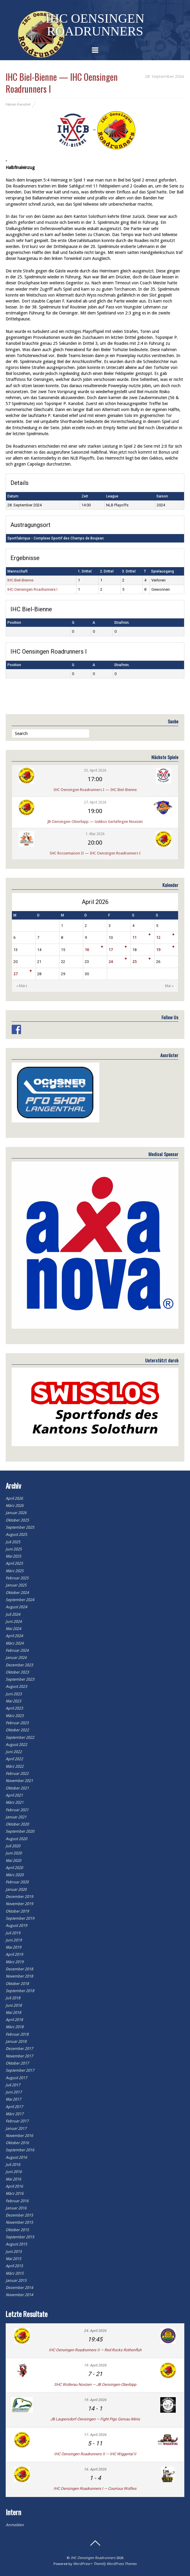  What do you see at coordinates (17, 1810) in the screenshot?
I see `Februar 2021` at bounding box center [17, 1810].